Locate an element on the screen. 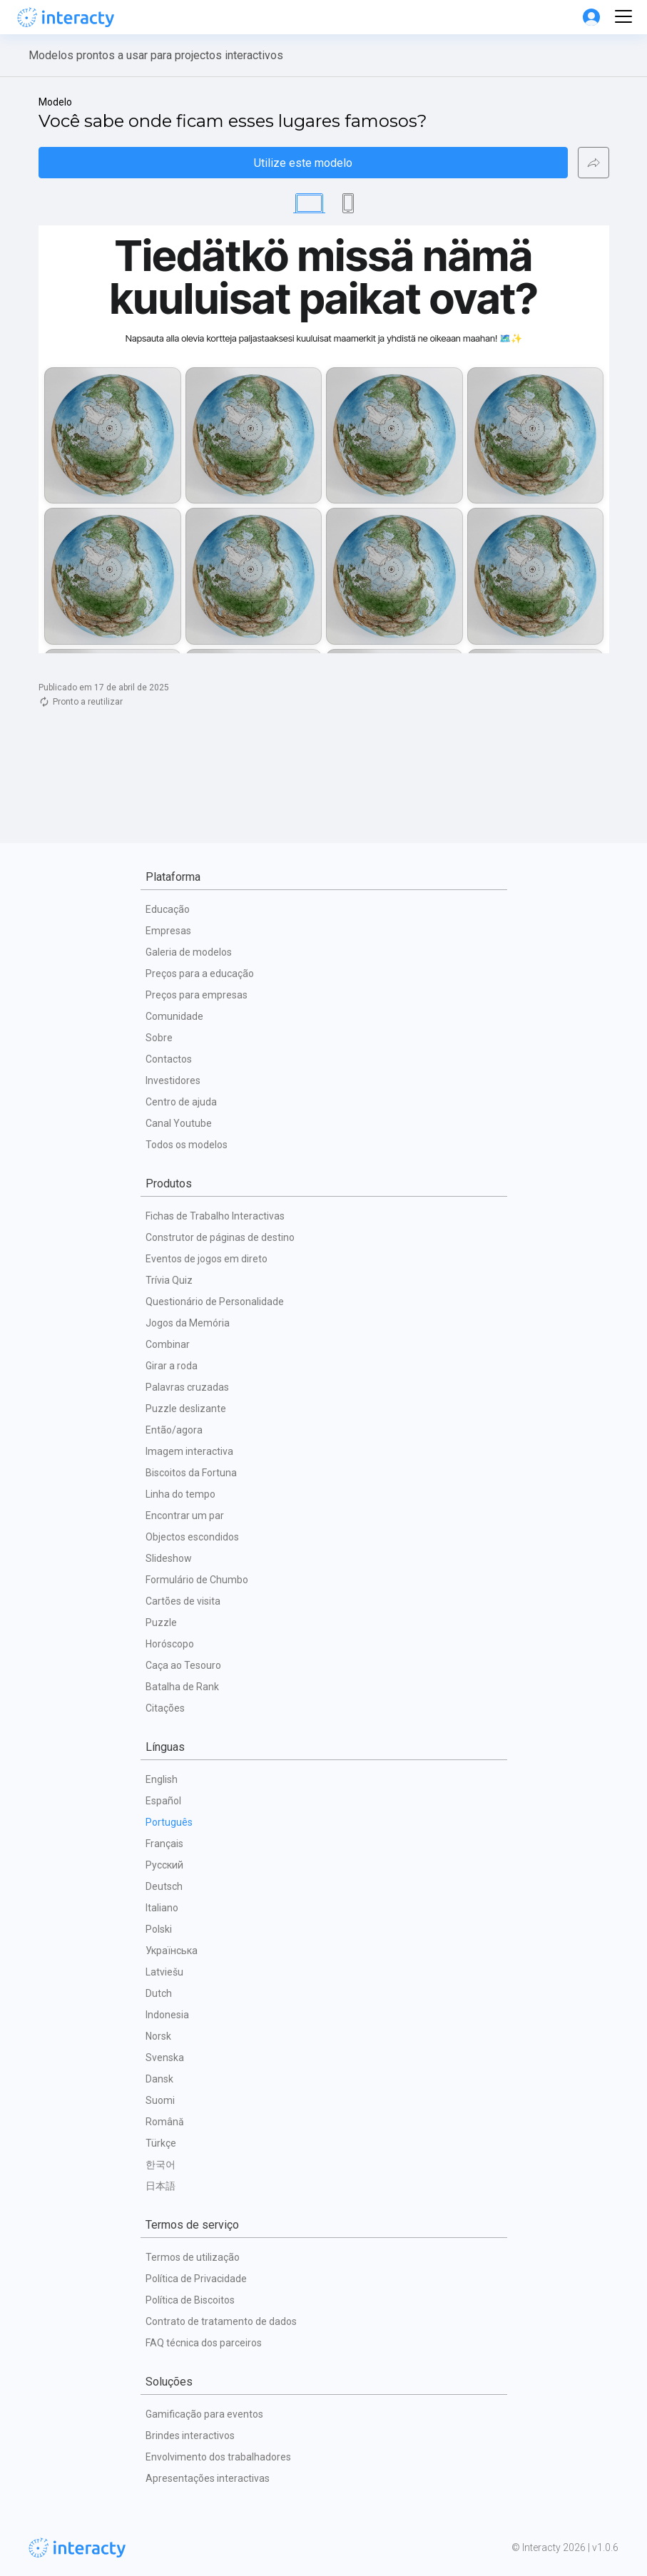 The width and height of the screenshot is (647, 2576). Preços para empresas is located at coordinates (197, 995).